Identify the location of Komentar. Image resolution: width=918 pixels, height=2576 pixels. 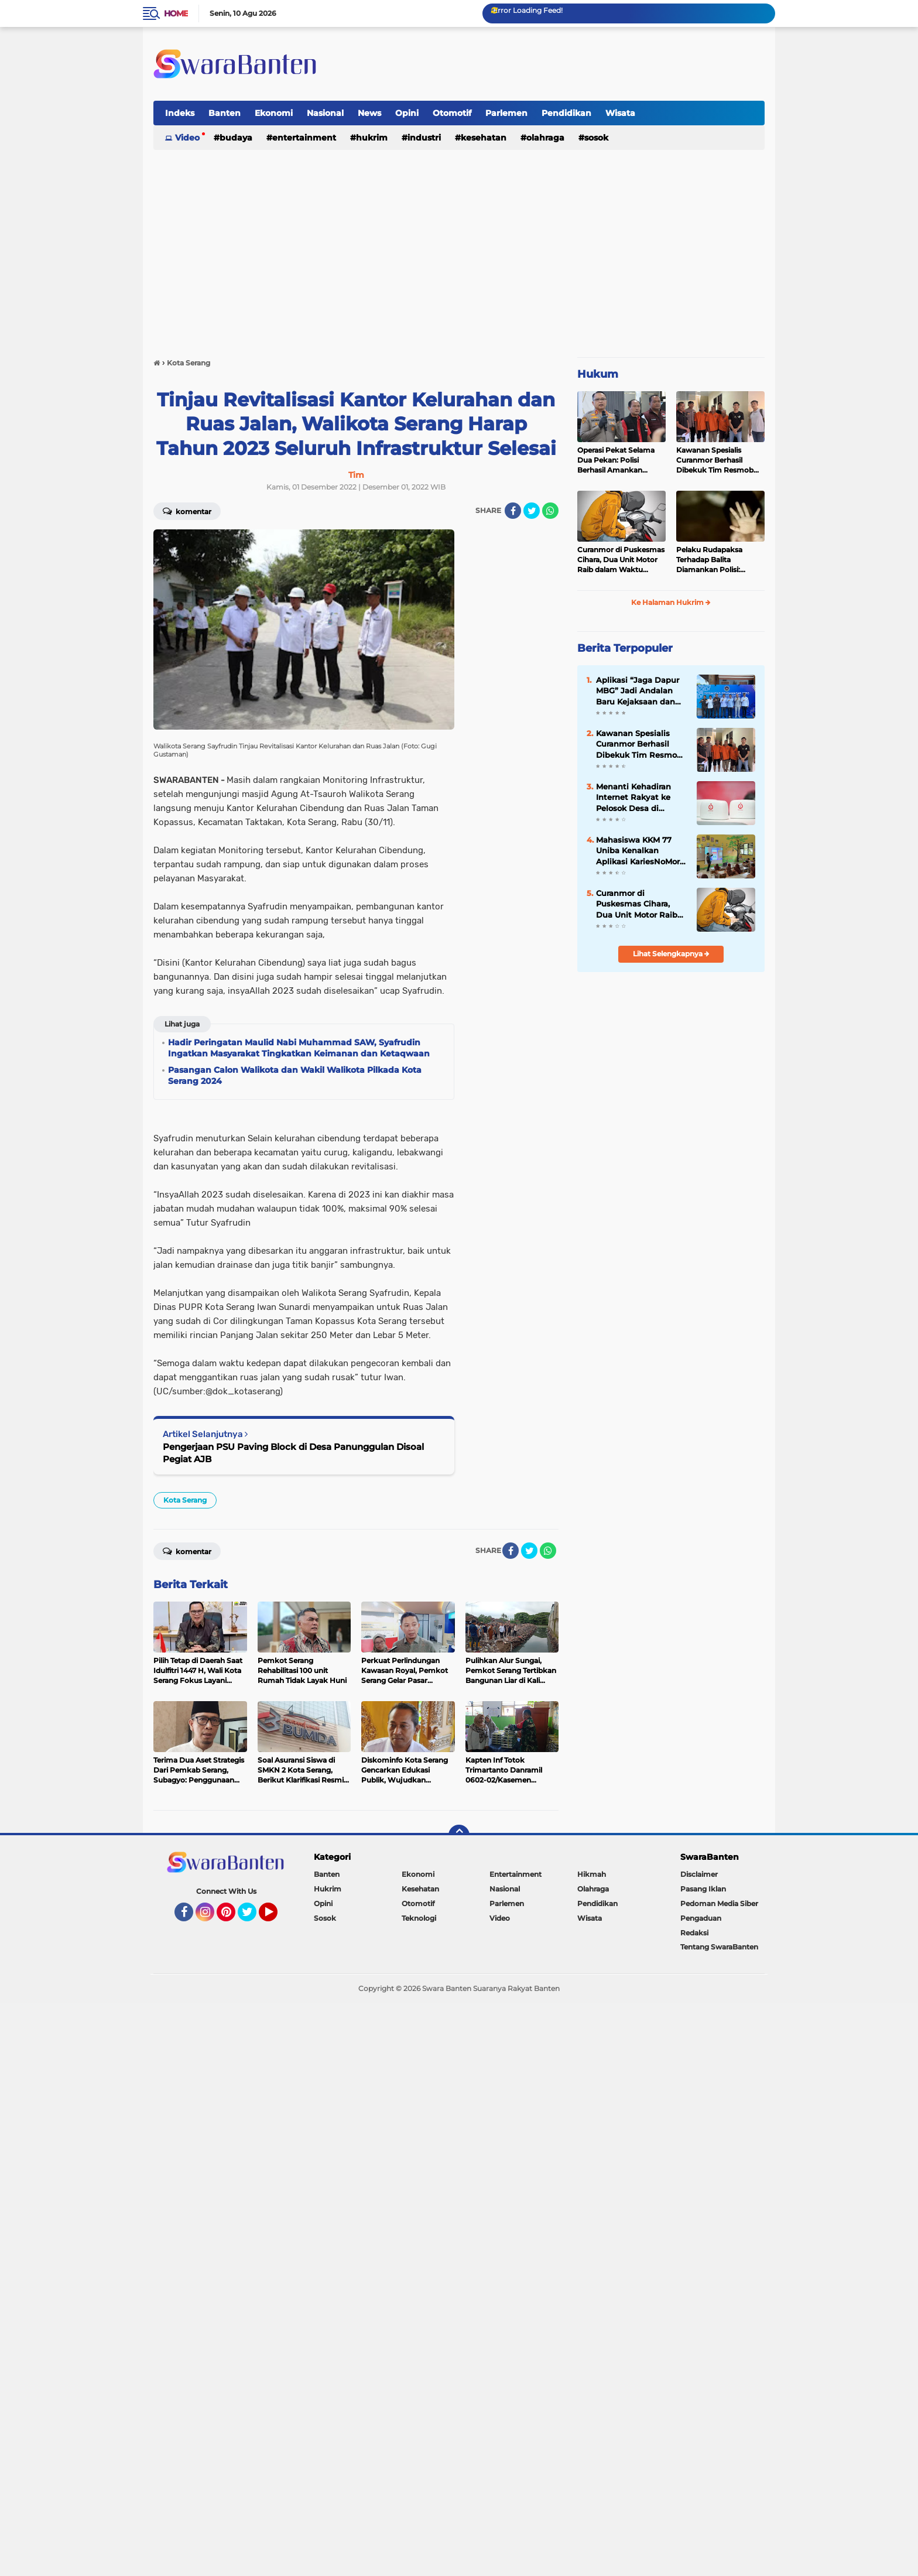
(187, 510).